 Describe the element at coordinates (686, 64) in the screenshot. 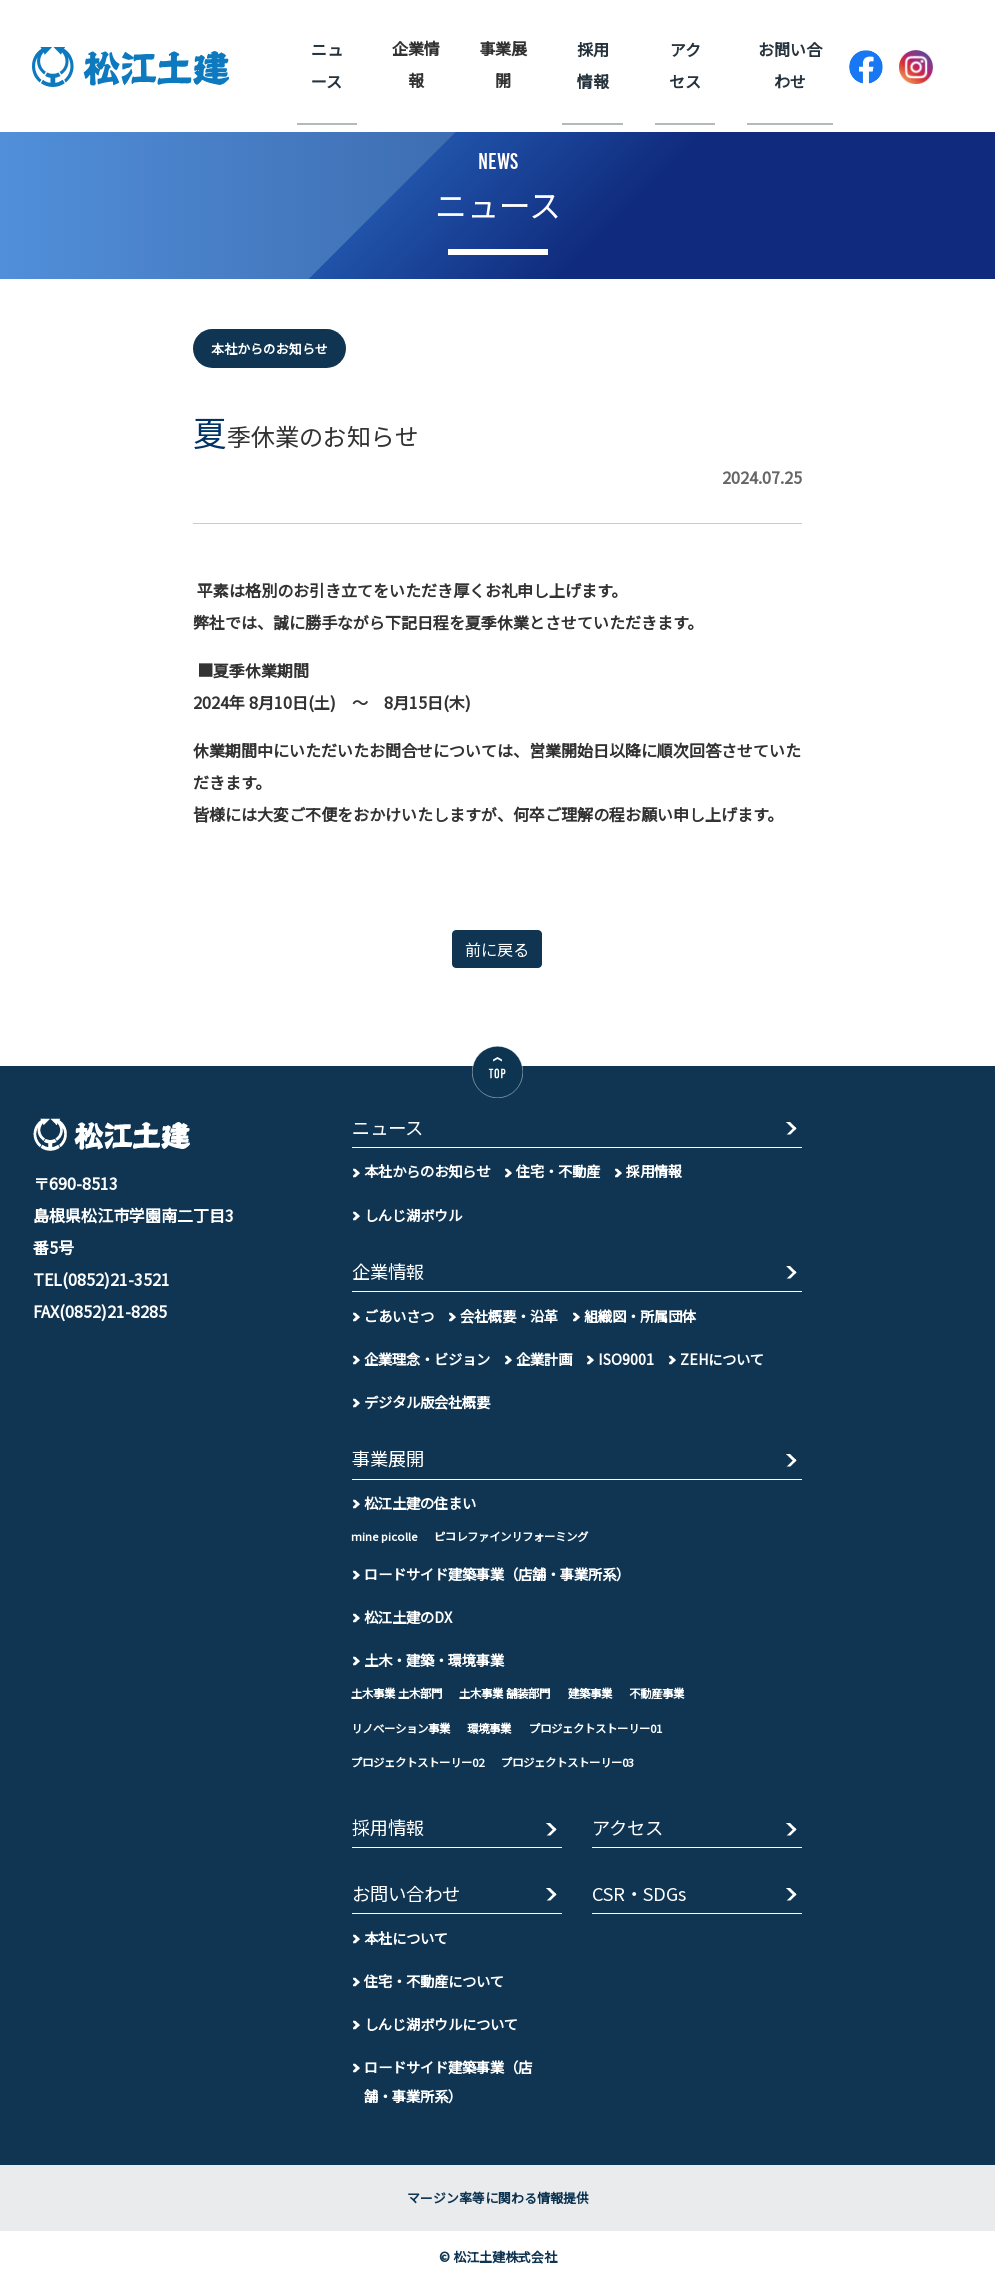

I see `アクセス` at that location.